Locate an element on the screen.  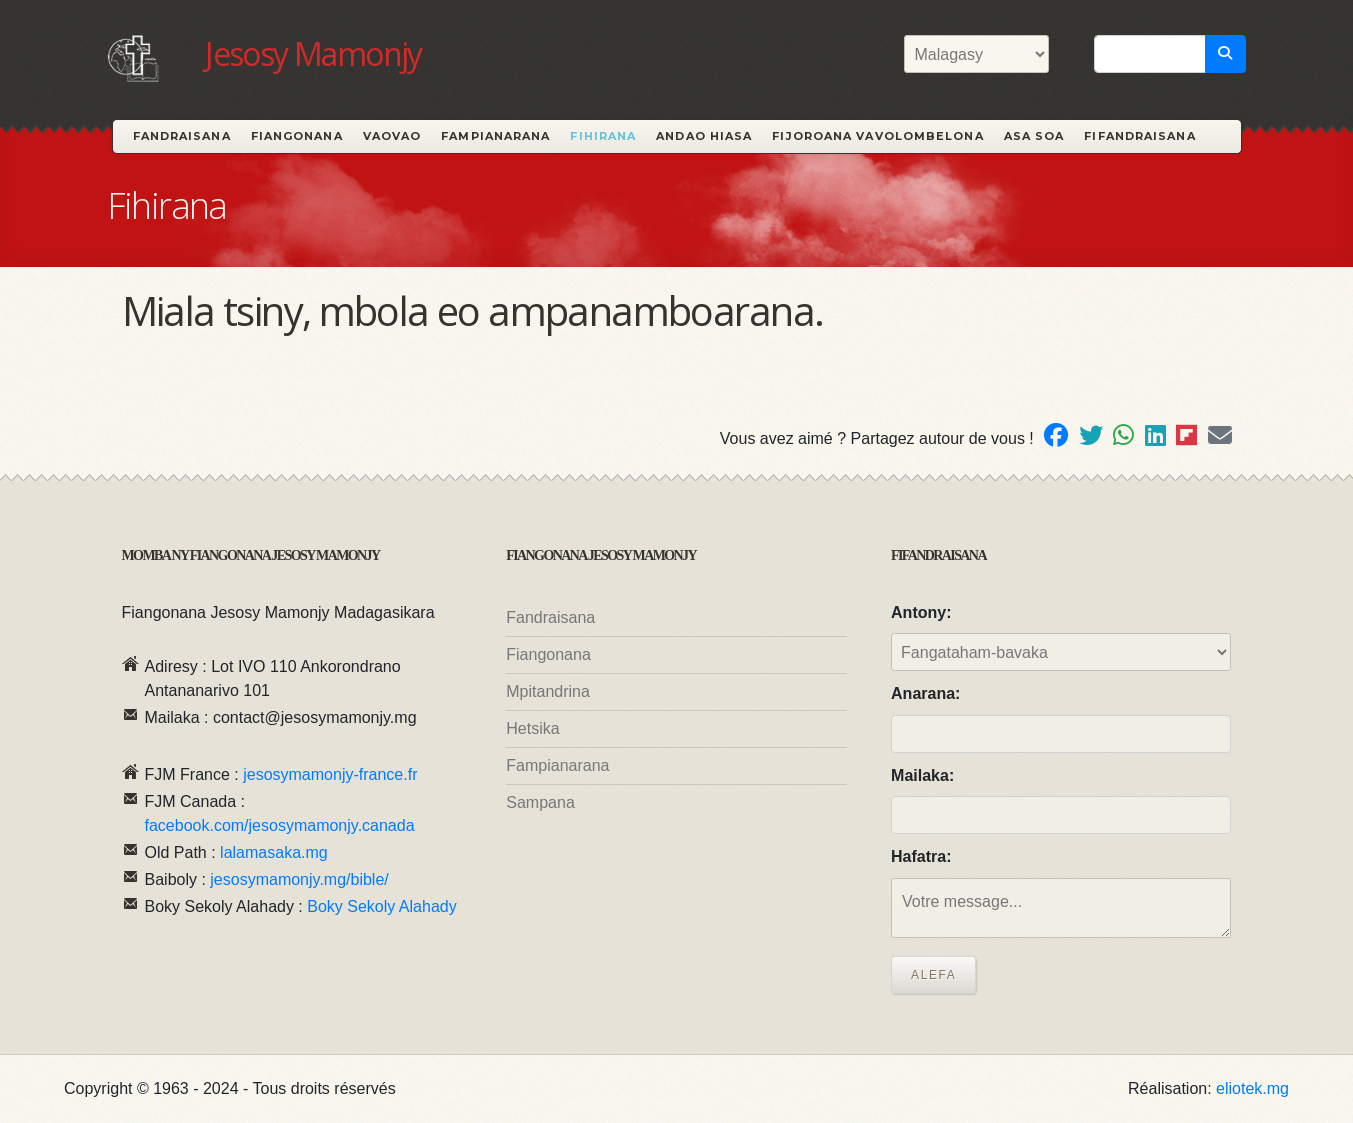
Mailaka: is located at coordinates (922, 775).